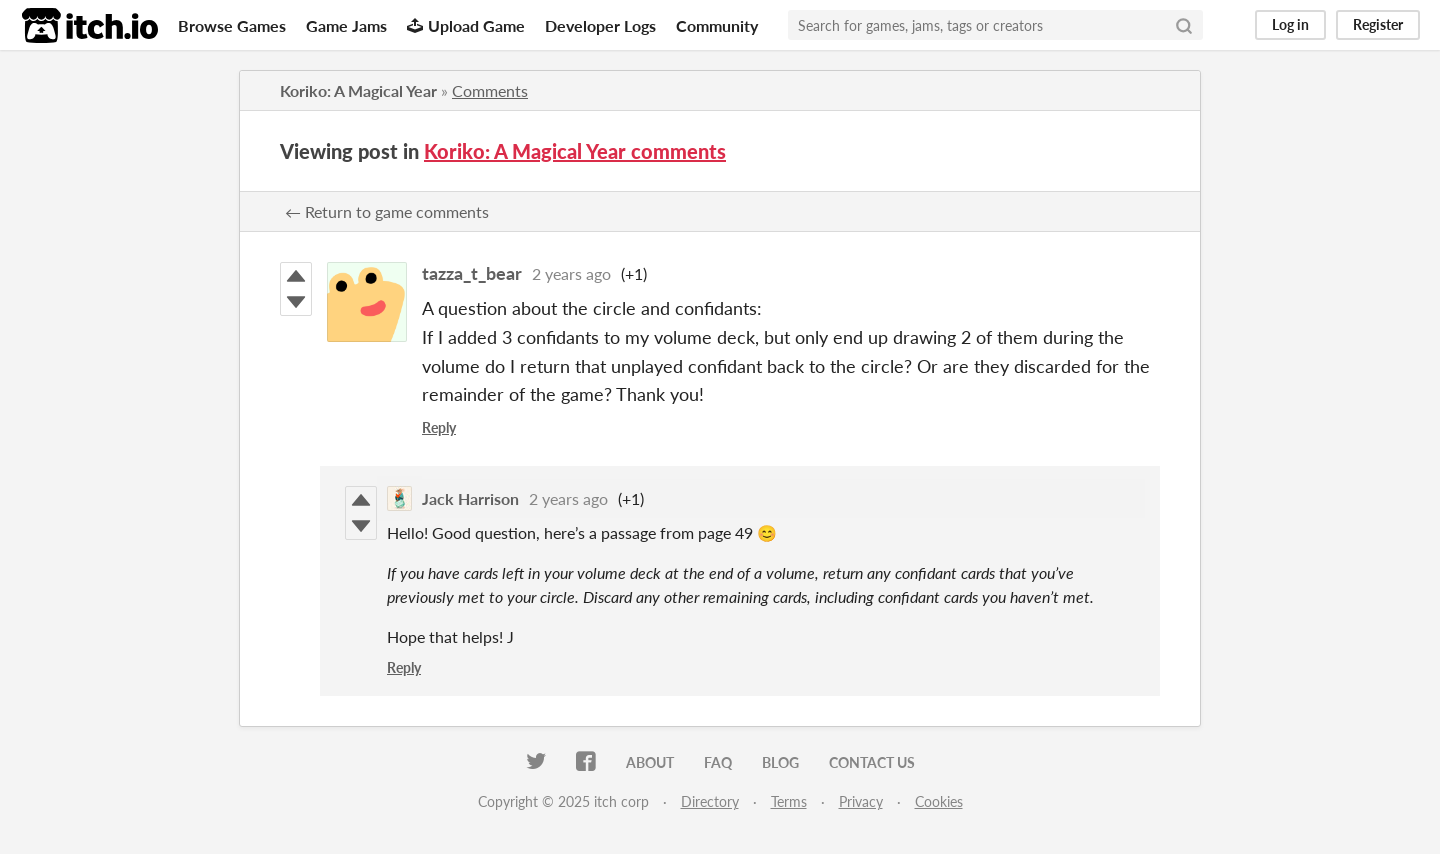 This screenshot has height=854, width=1440. What do you see at coordinates (1378, 24) in the screenshot?
I see `Register` at bounding box center [1378, 24].